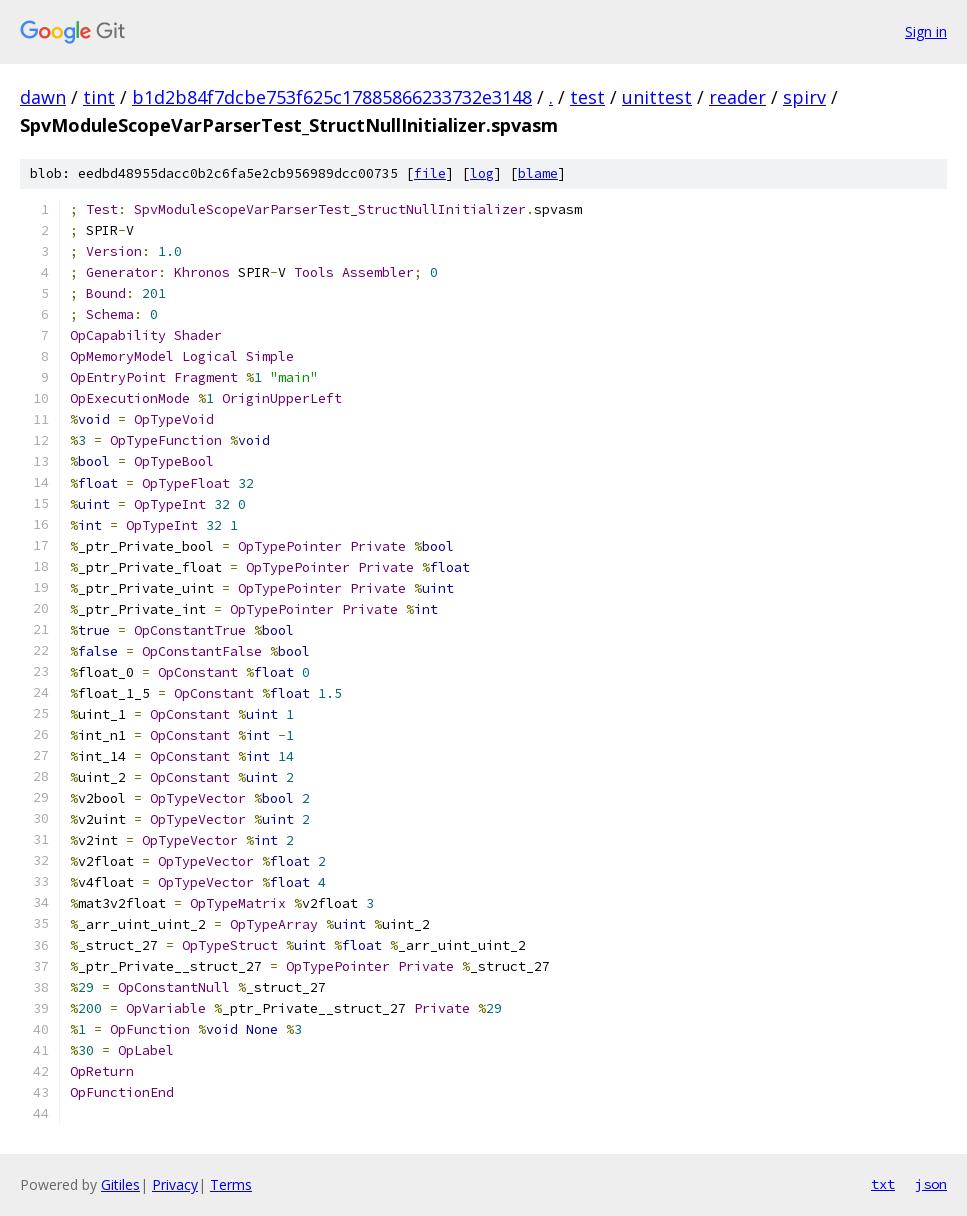  What do you see at coordinates (99, 97) in the screenshot?
I see `tint` at bounding box center [99, 97].